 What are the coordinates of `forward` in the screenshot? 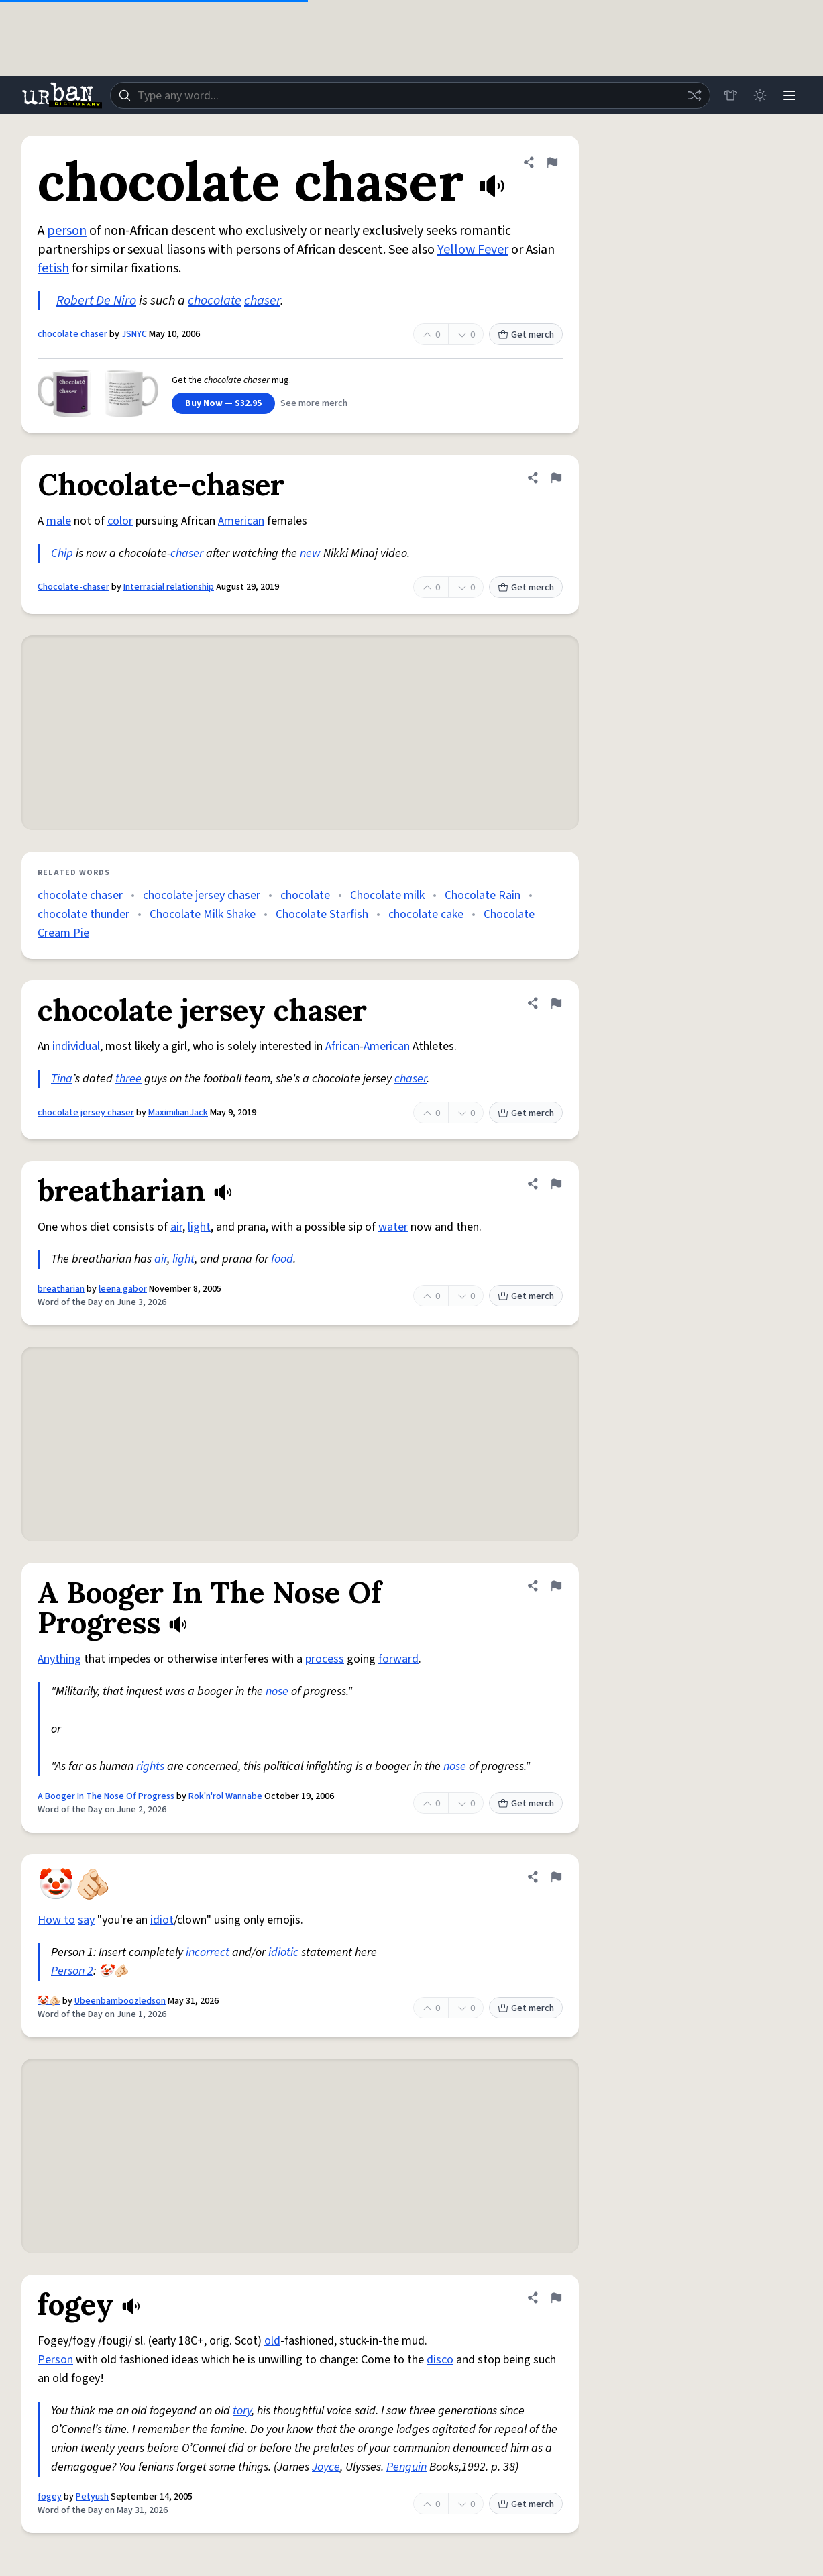 It's located at (398, 1659).